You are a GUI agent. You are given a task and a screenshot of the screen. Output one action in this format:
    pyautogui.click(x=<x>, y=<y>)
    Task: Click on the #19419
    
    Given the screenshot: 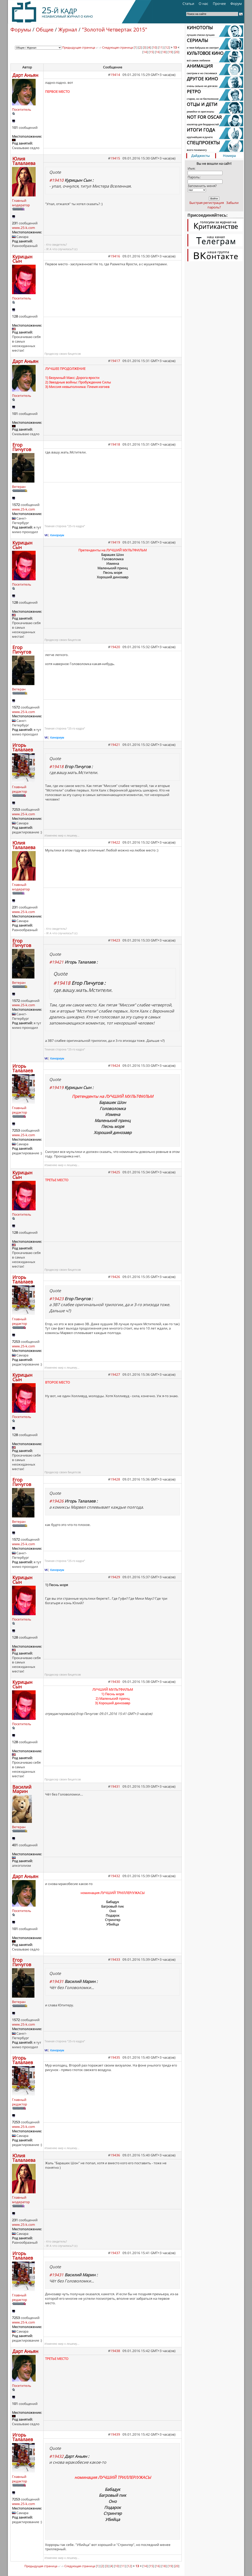 What is the action you would take?
    pyautogui.click(x=56, y=1087)
    